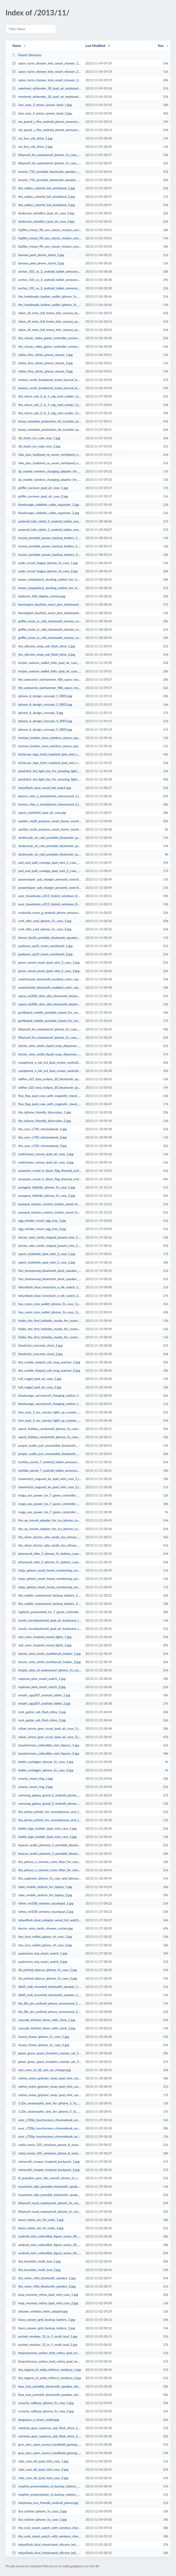 The width and height of the screenshot is (176, 2576). I want to click on yotaphone_e_ink_lcd_dual_screen_android_phone_2.jpg, so click(46, 1071).